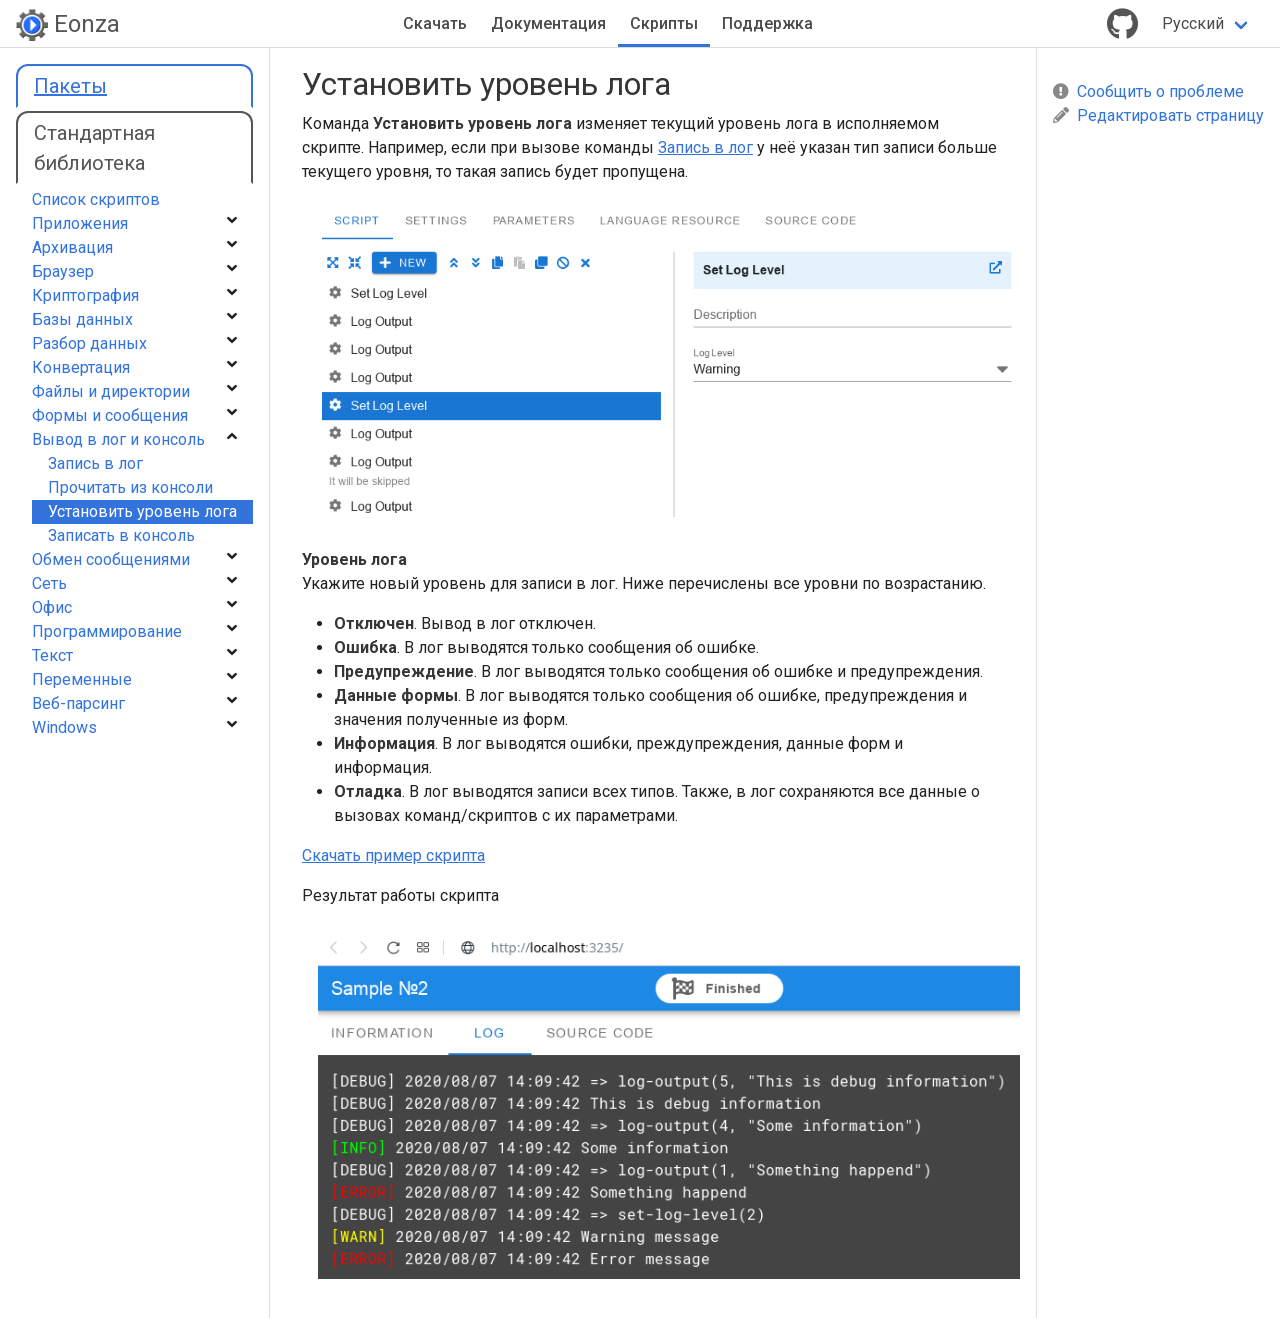 The image size is (1280, 1318). What do you see at coordinates (70, 86) in the screenshot?
I see `Пакеты` at bounding box center [70, 86].